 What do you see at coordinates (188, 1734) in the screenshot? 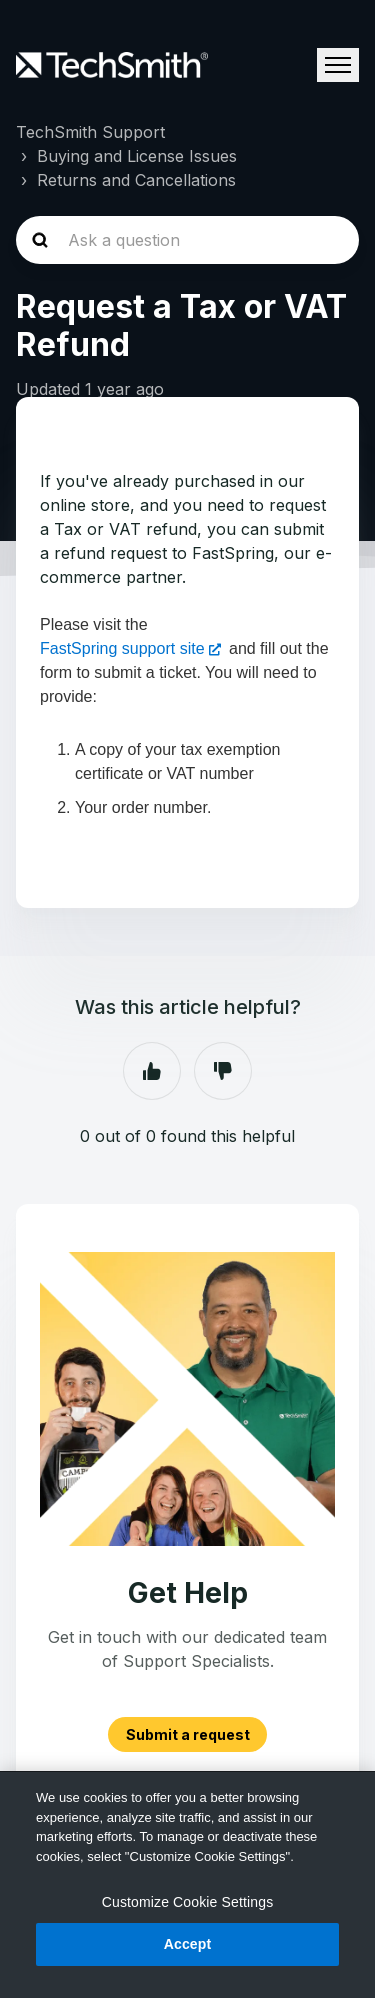
I see `Submit a request` at bounding box center [188, 1734].